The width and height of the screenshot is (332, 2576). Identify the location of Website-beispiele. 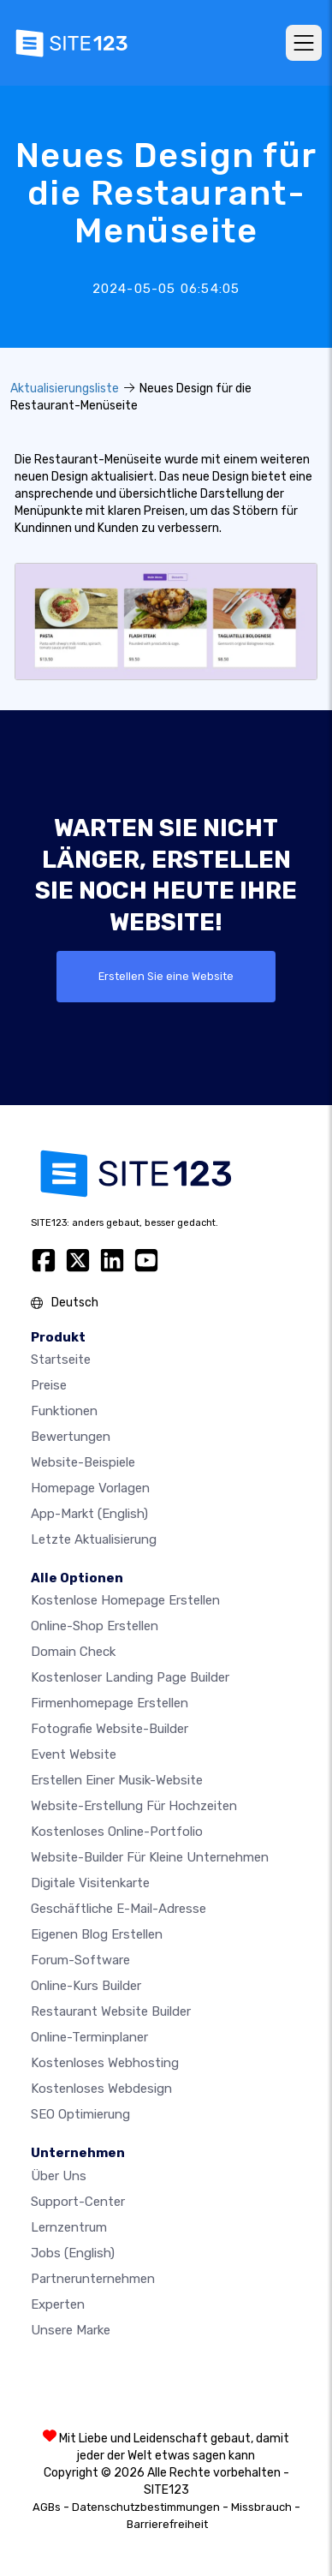
(83, 1462).